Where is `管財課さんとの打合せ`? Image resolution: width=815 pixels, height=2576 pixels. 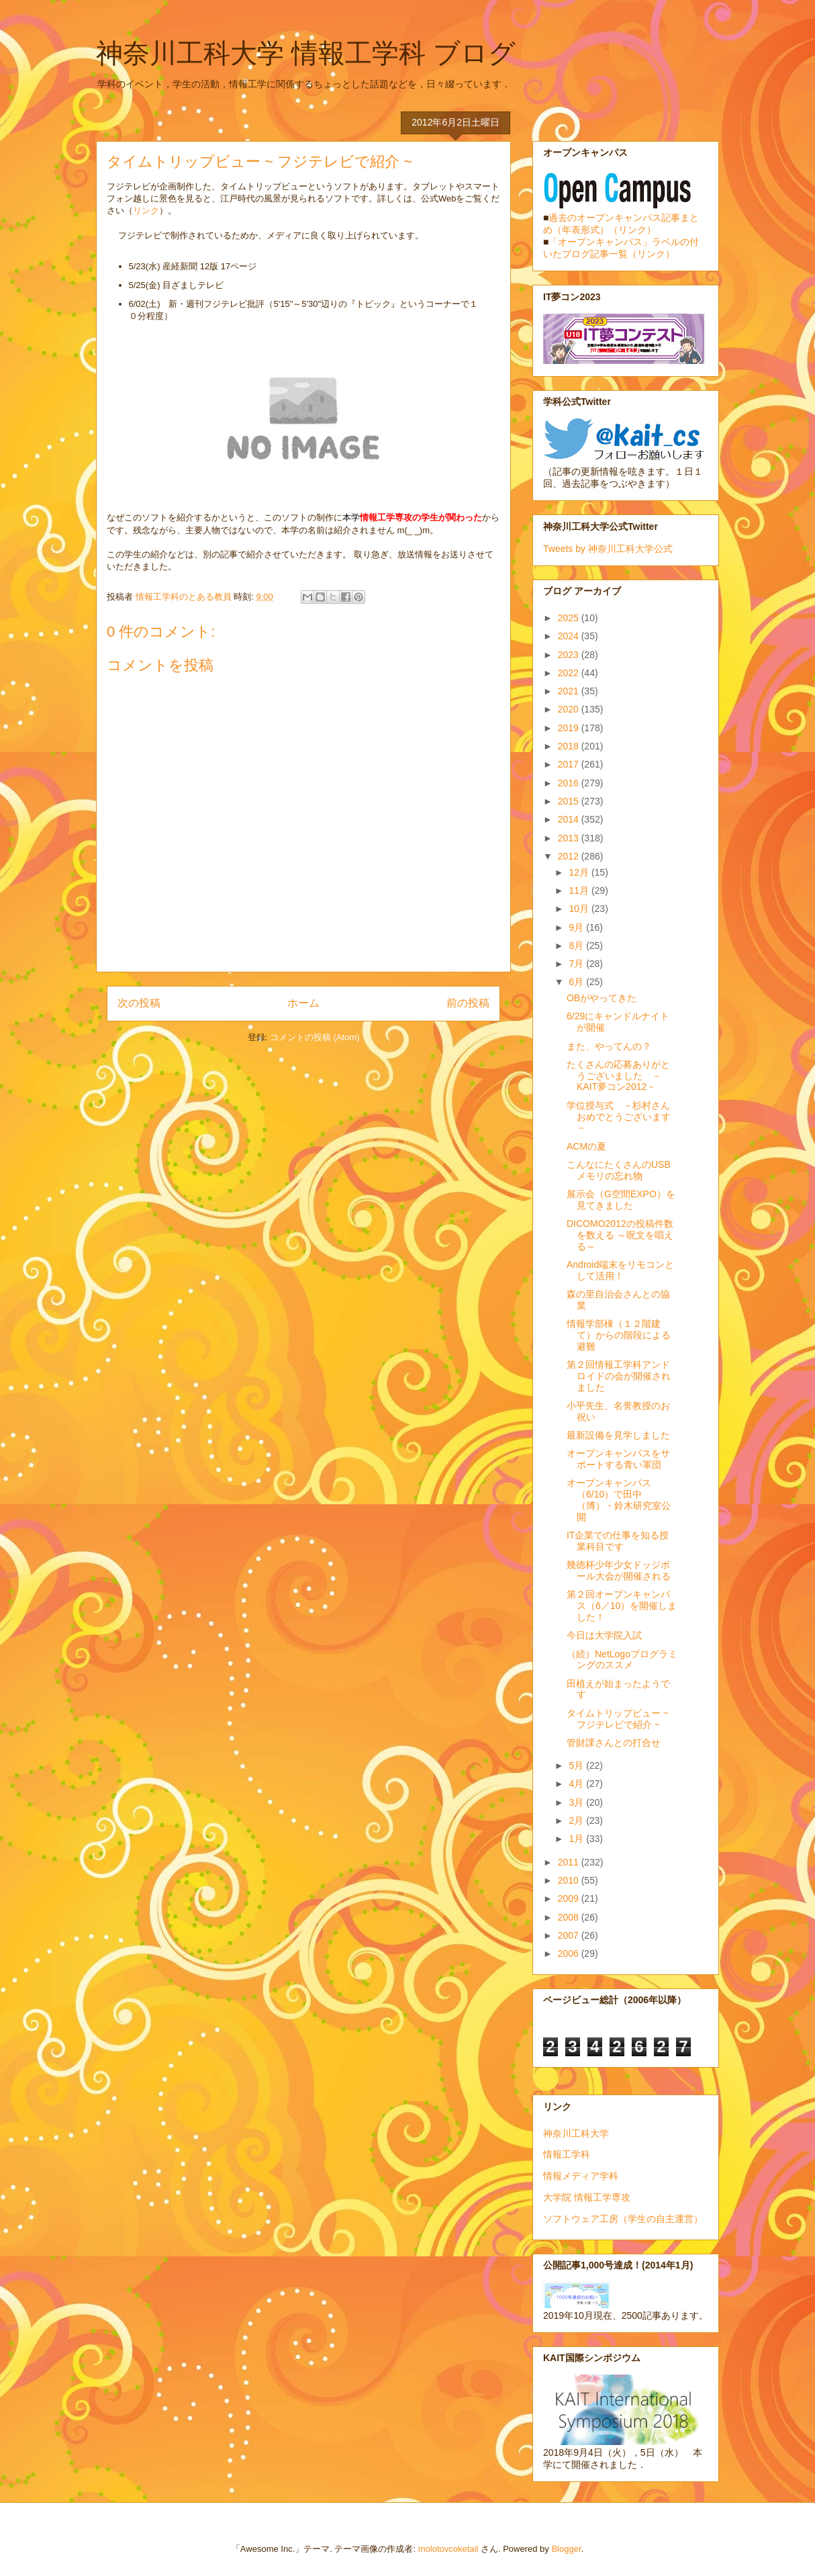 管財課さんとの打合せ is located at coordinates (614, 1742).